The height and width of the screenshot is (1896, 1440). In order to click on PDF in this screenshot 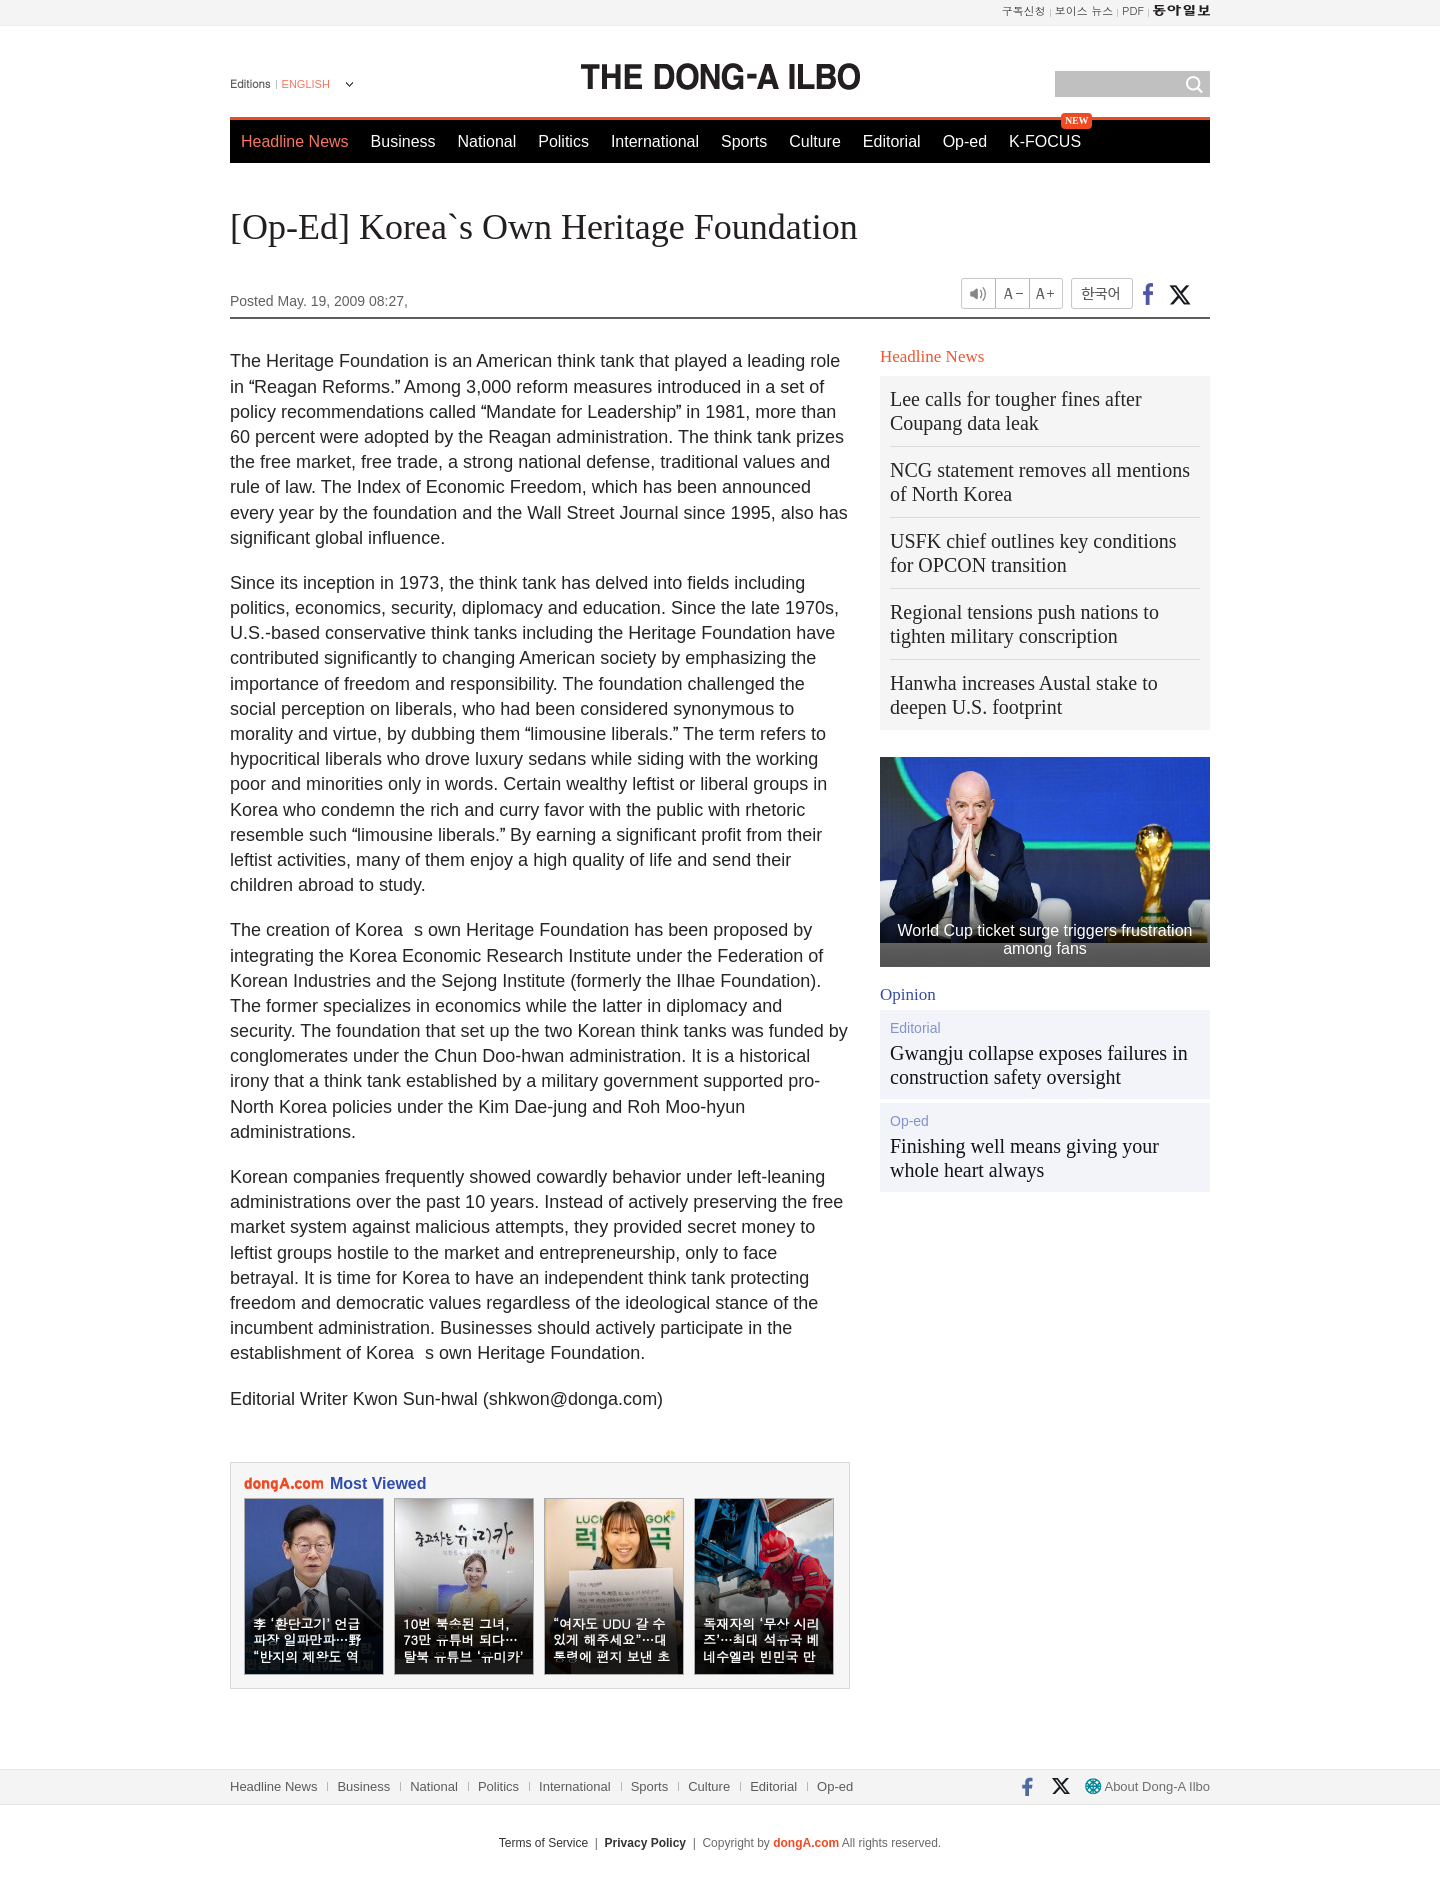, I will do `click(1133, 10)`.